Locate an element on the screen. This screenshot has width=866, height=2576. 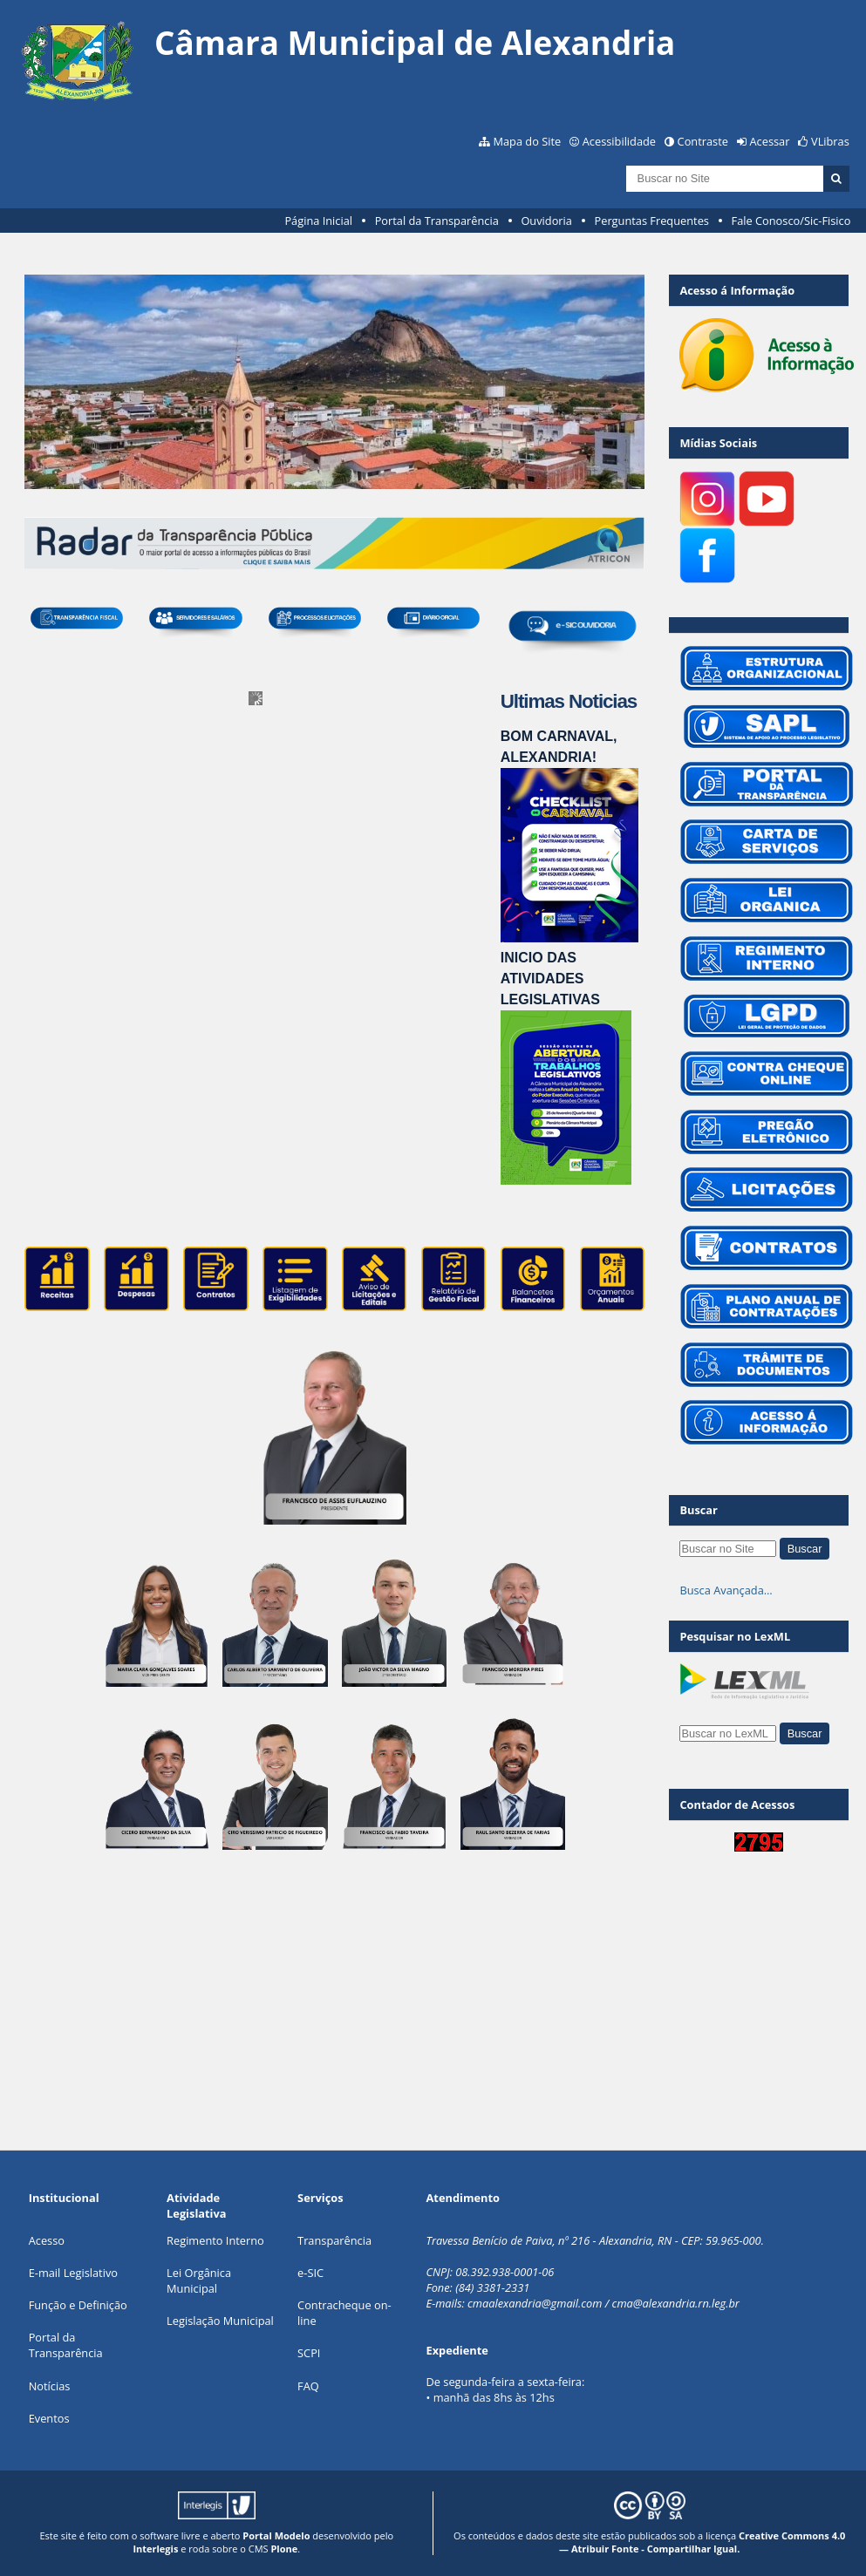
INICIO DAS ATIVIDADES LEGISLATIVAS is located at coordinates (550, 978).